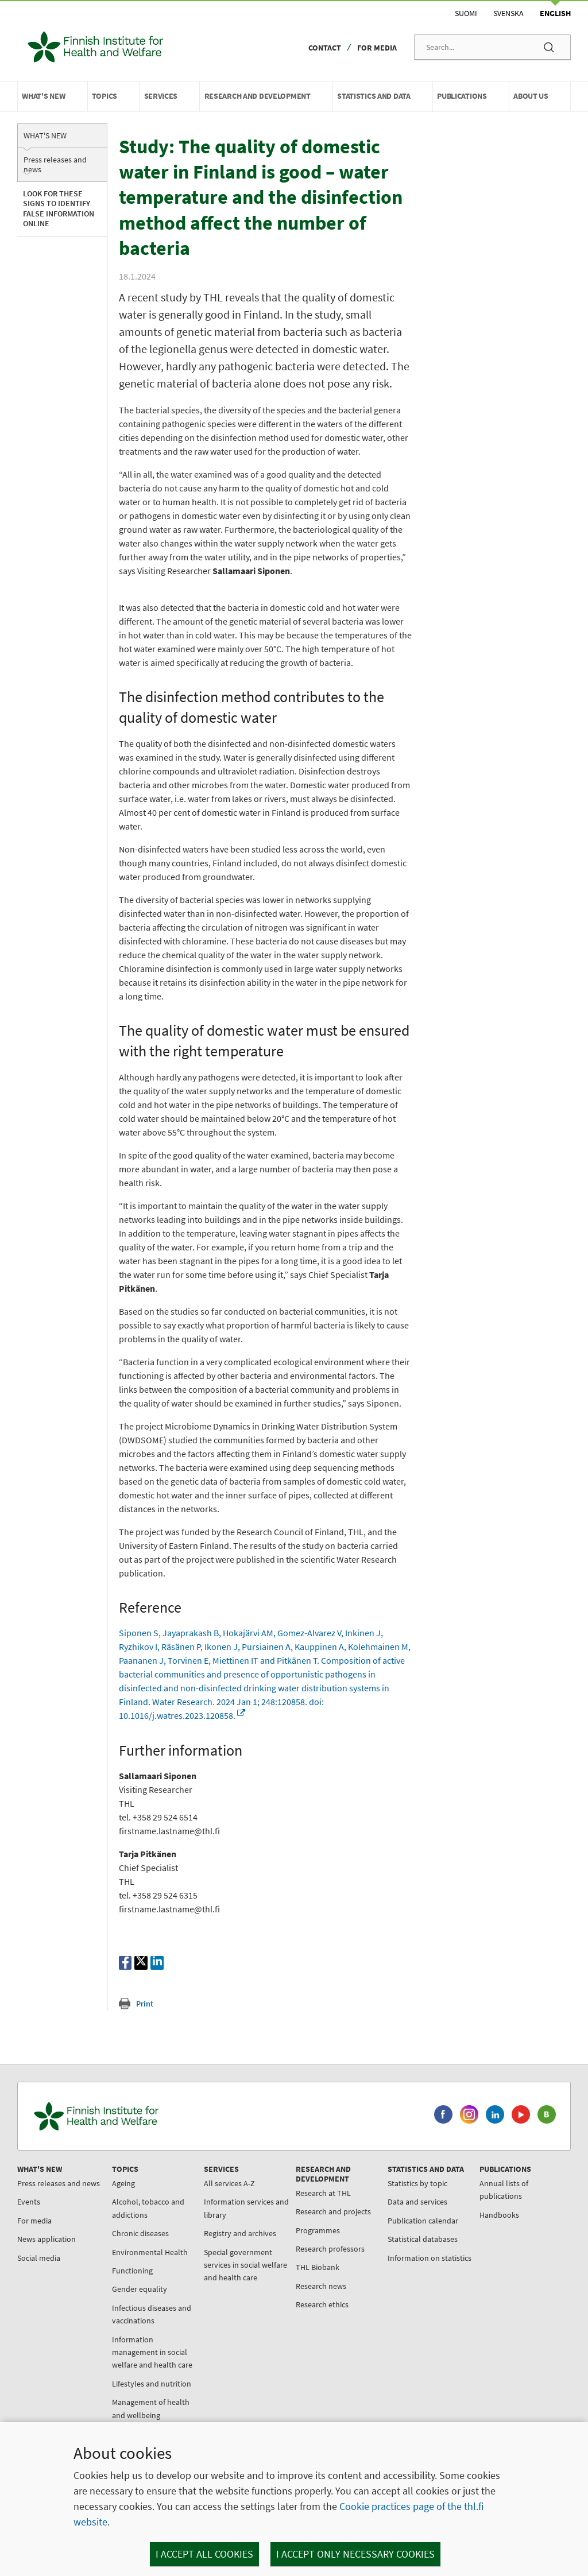 The image size is (588, 2576). Describe the element at coordinates (126, 2301) in the screenshot. I see `Functioning` at that location.